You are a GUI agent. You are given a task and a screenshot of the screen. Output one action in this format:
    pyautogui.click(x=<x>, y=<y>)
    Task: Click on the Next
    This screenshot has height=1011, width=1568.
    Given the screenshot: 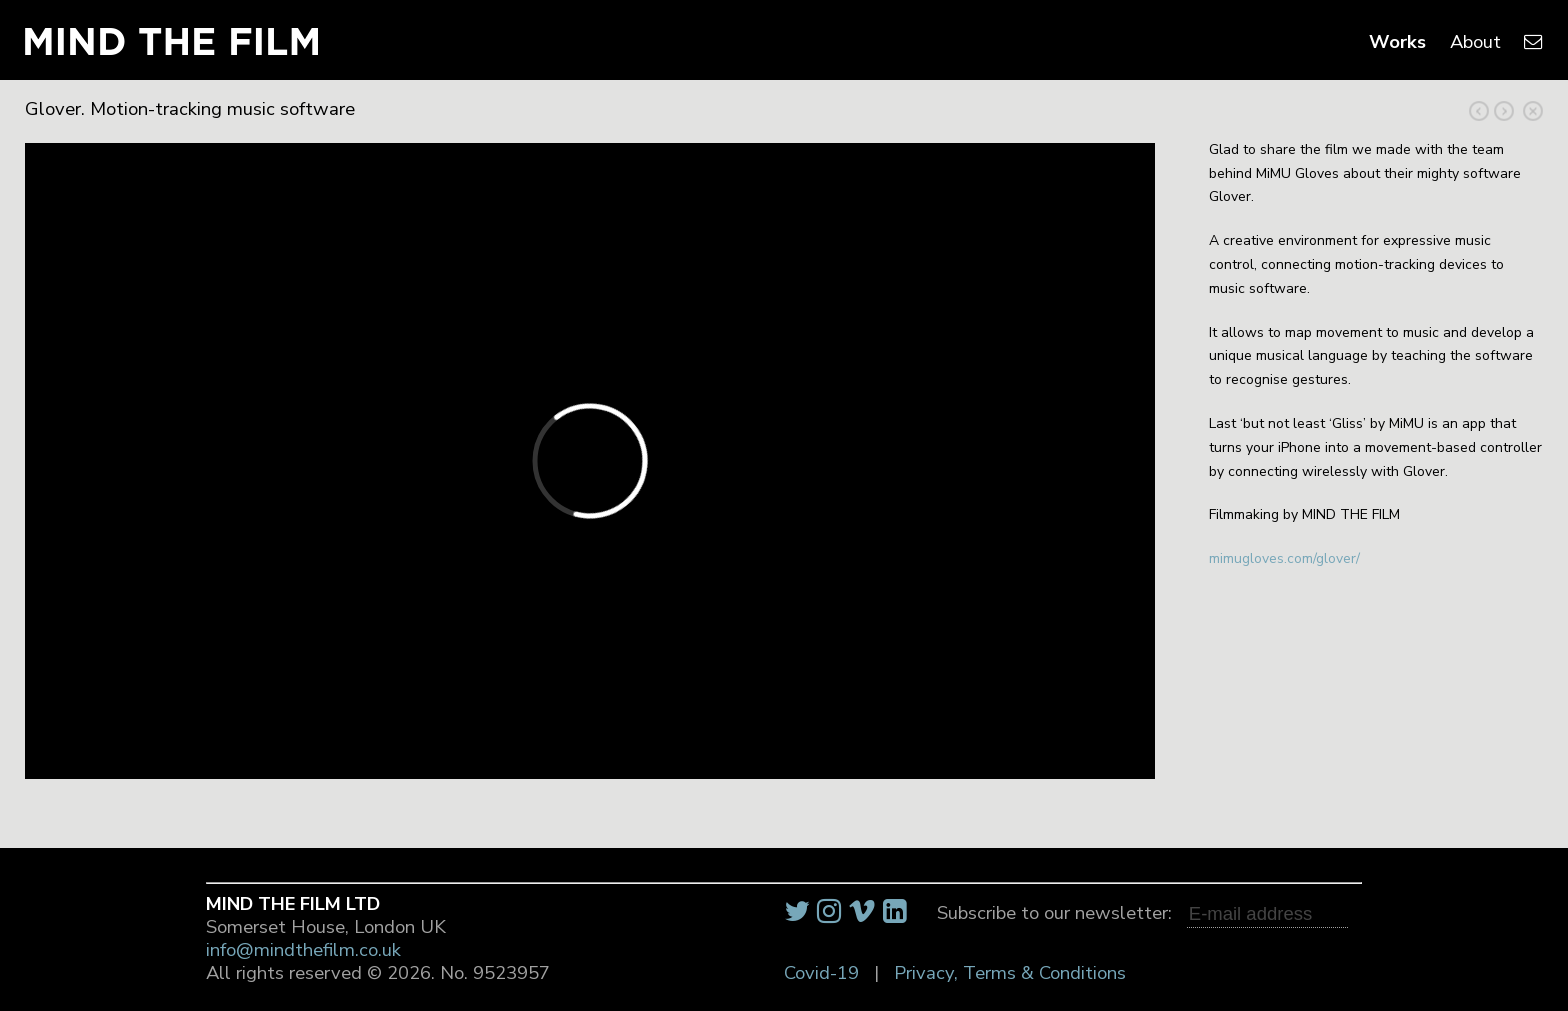 What is the action you would take?
    pyautogui.click(x=1479, y=111)
    